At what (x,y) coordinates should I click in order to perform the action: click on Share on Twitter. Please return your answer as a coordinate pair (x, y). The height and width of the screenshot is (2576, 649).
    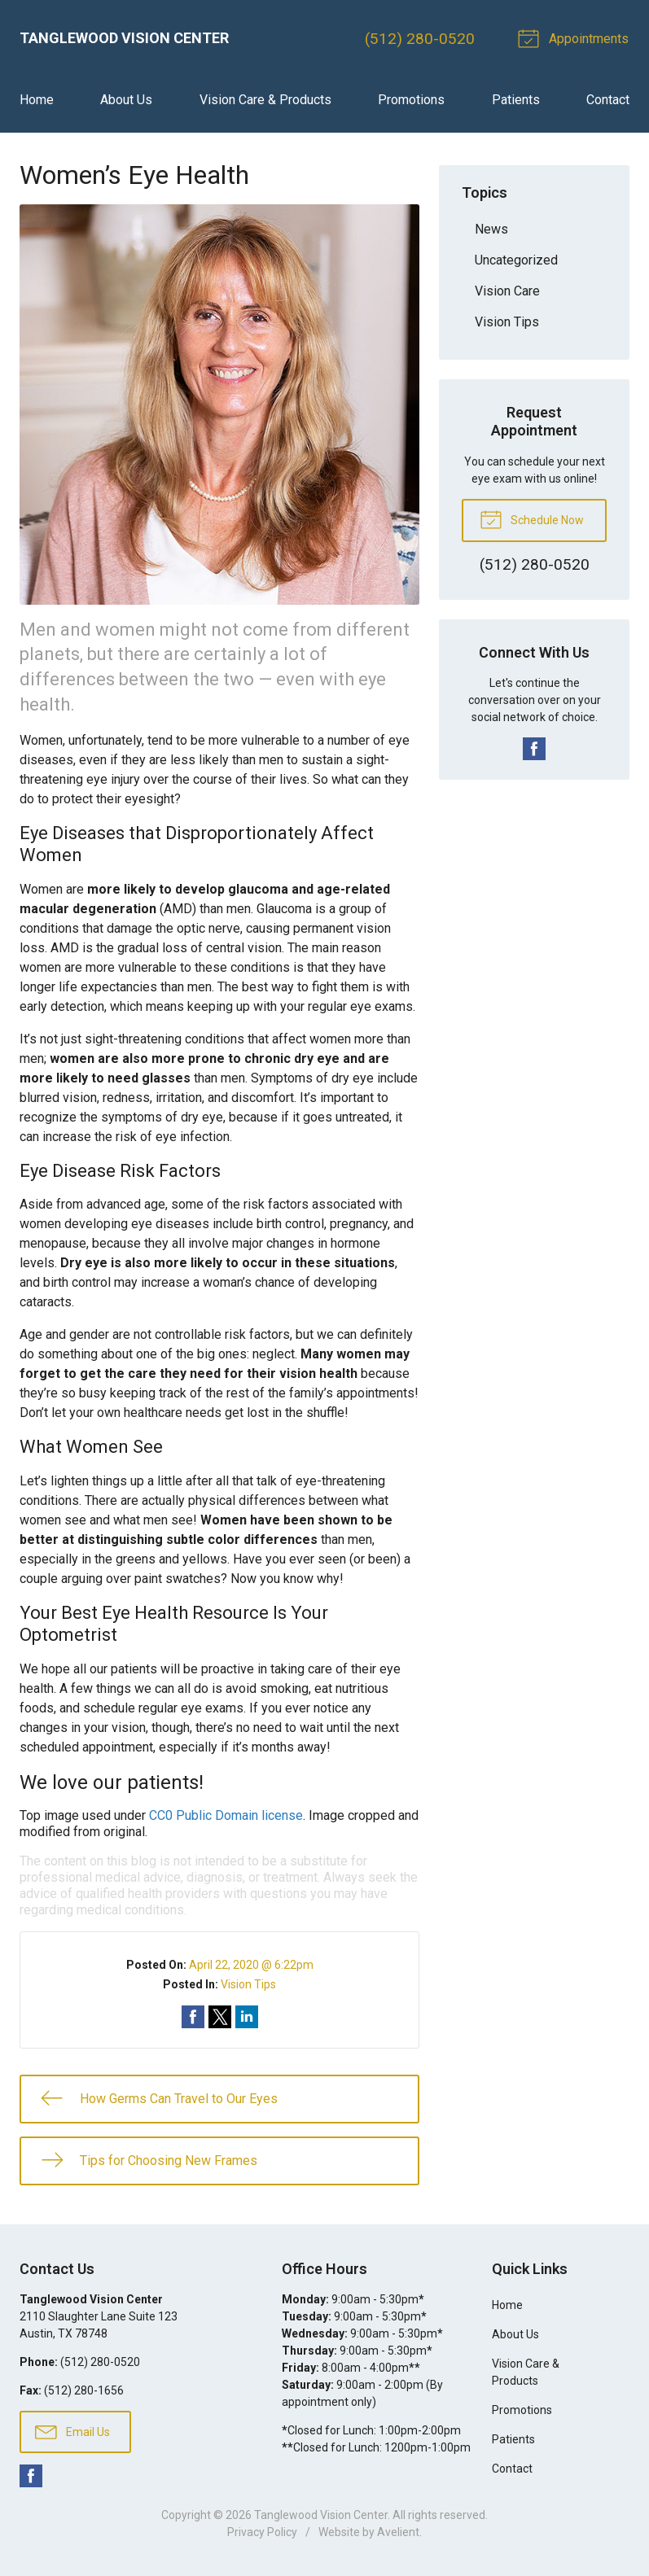
    Looking at the image, I should click on (219, 2017).